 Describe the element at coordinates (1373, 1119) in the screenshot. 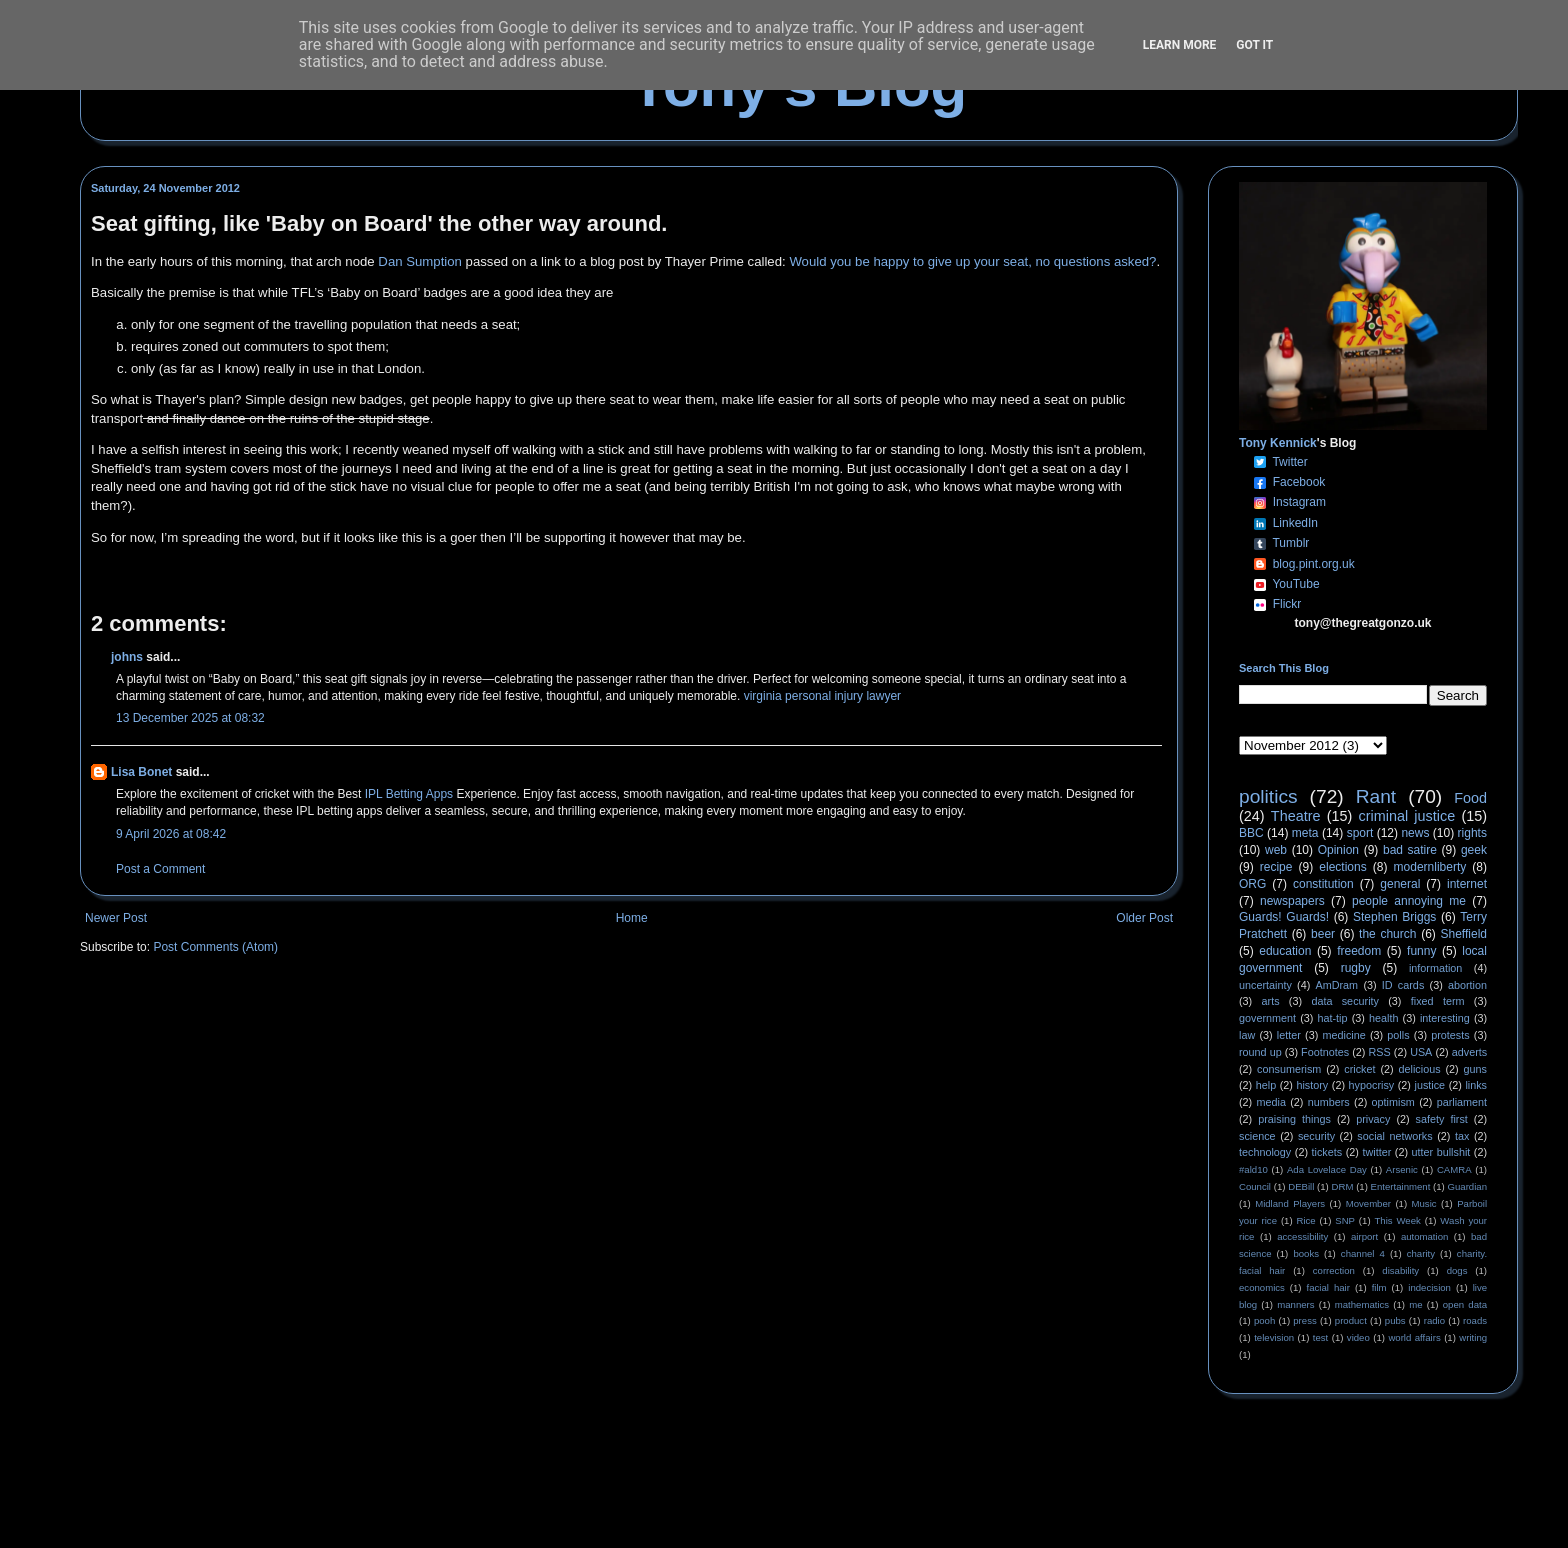

I see `privacy` at that location.